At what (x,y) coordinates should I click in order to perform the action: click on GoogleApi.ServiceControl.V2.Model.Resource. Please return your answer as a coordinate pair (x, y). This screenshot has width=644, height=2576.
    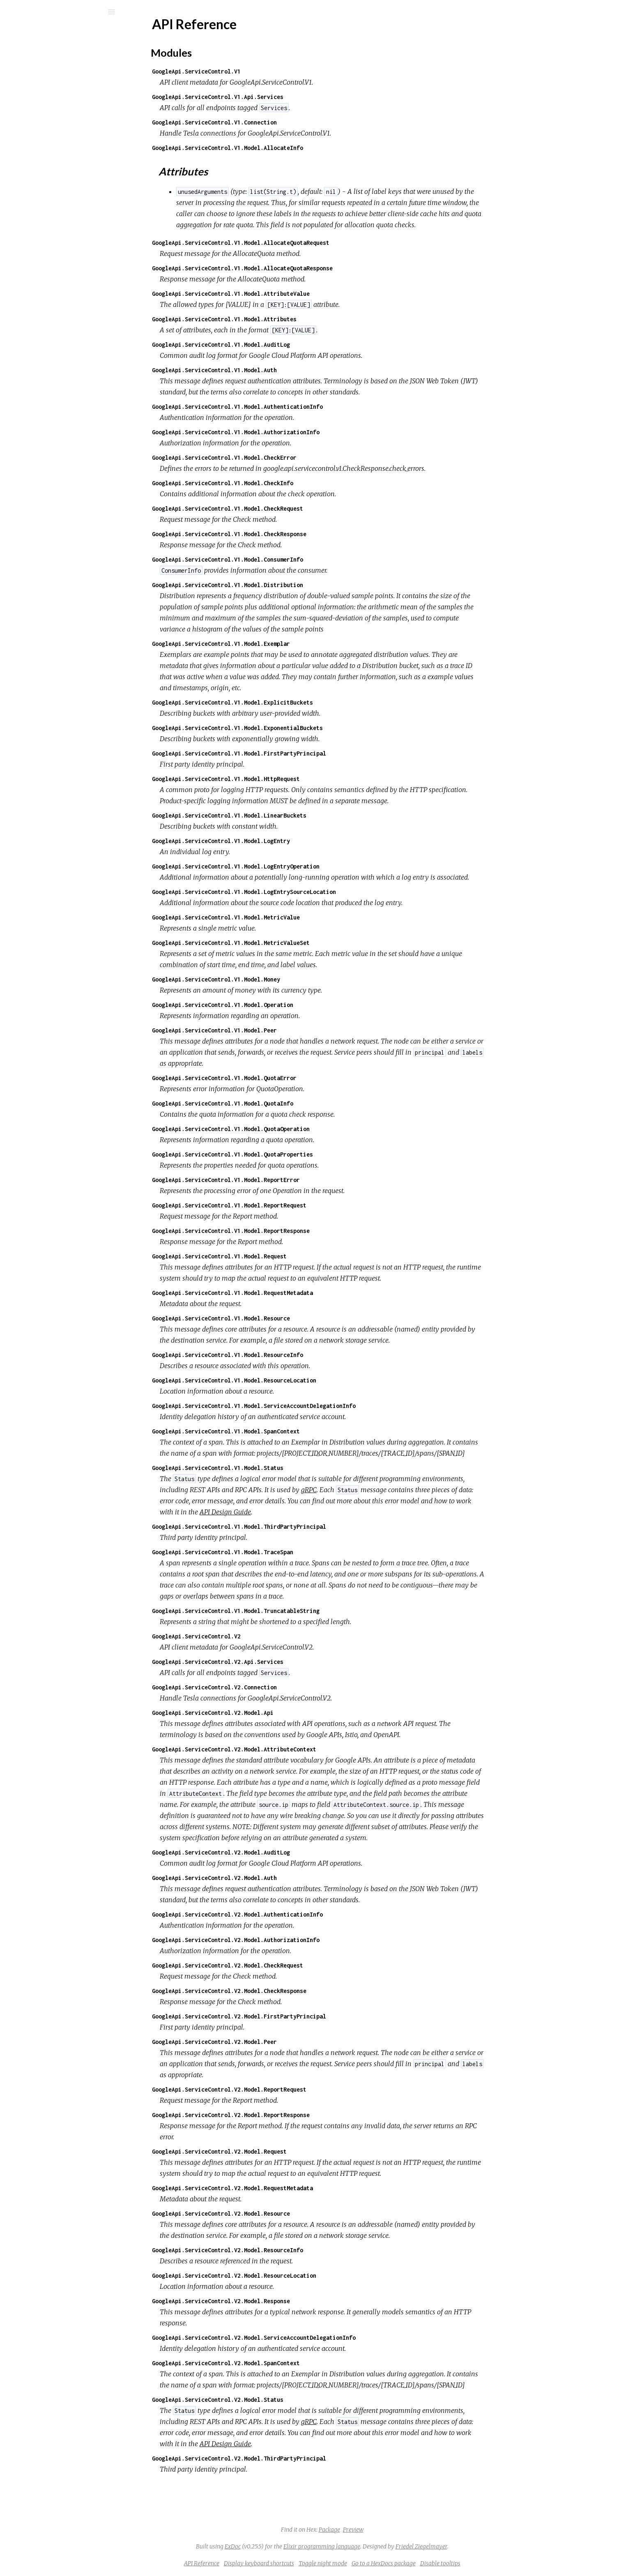
    Looking at the image, I should click on (283, 2213).